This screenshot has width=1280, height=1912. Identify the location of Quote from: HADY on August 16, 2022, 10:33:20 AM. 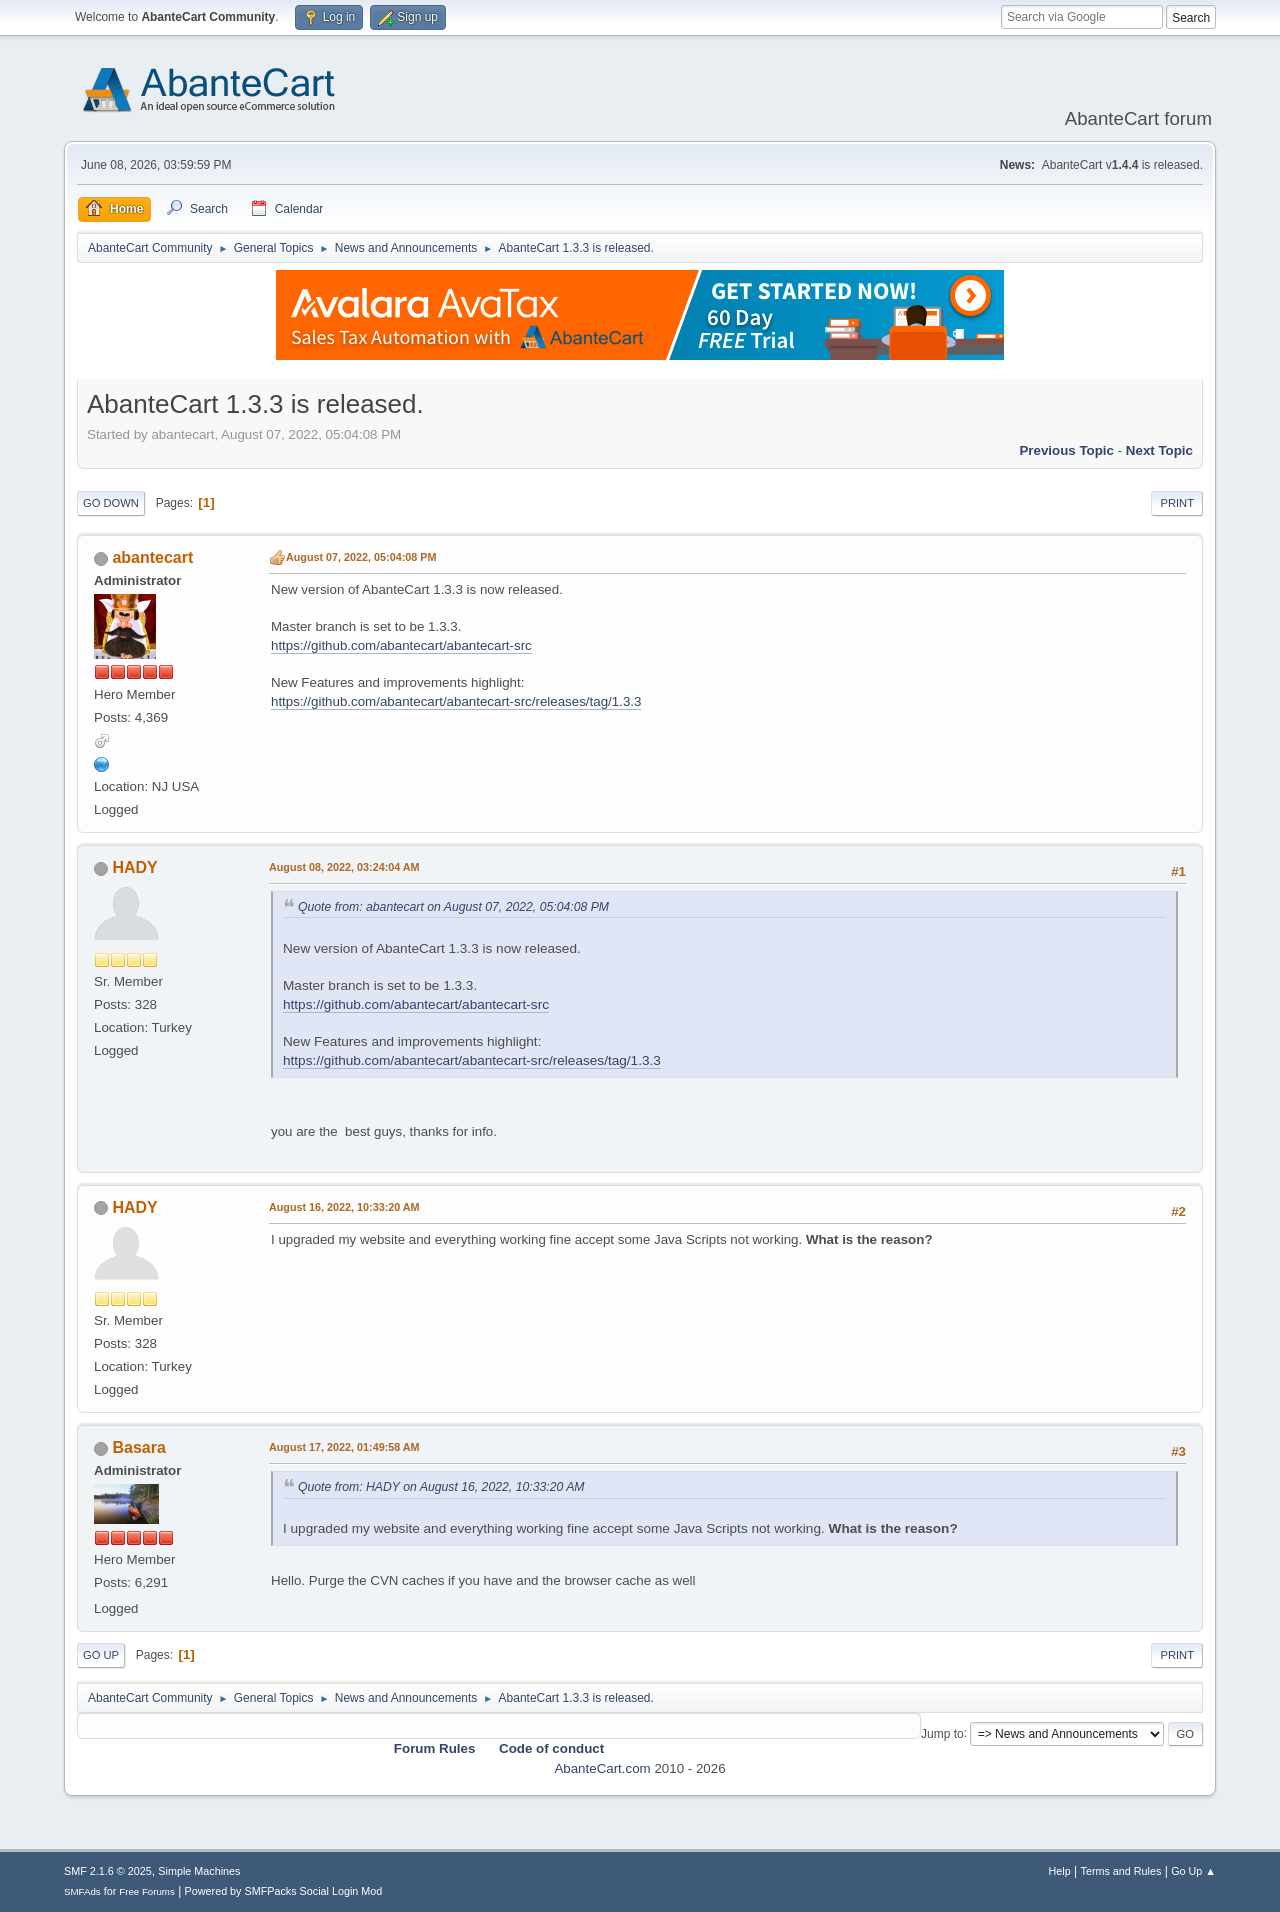
(441, 1487).